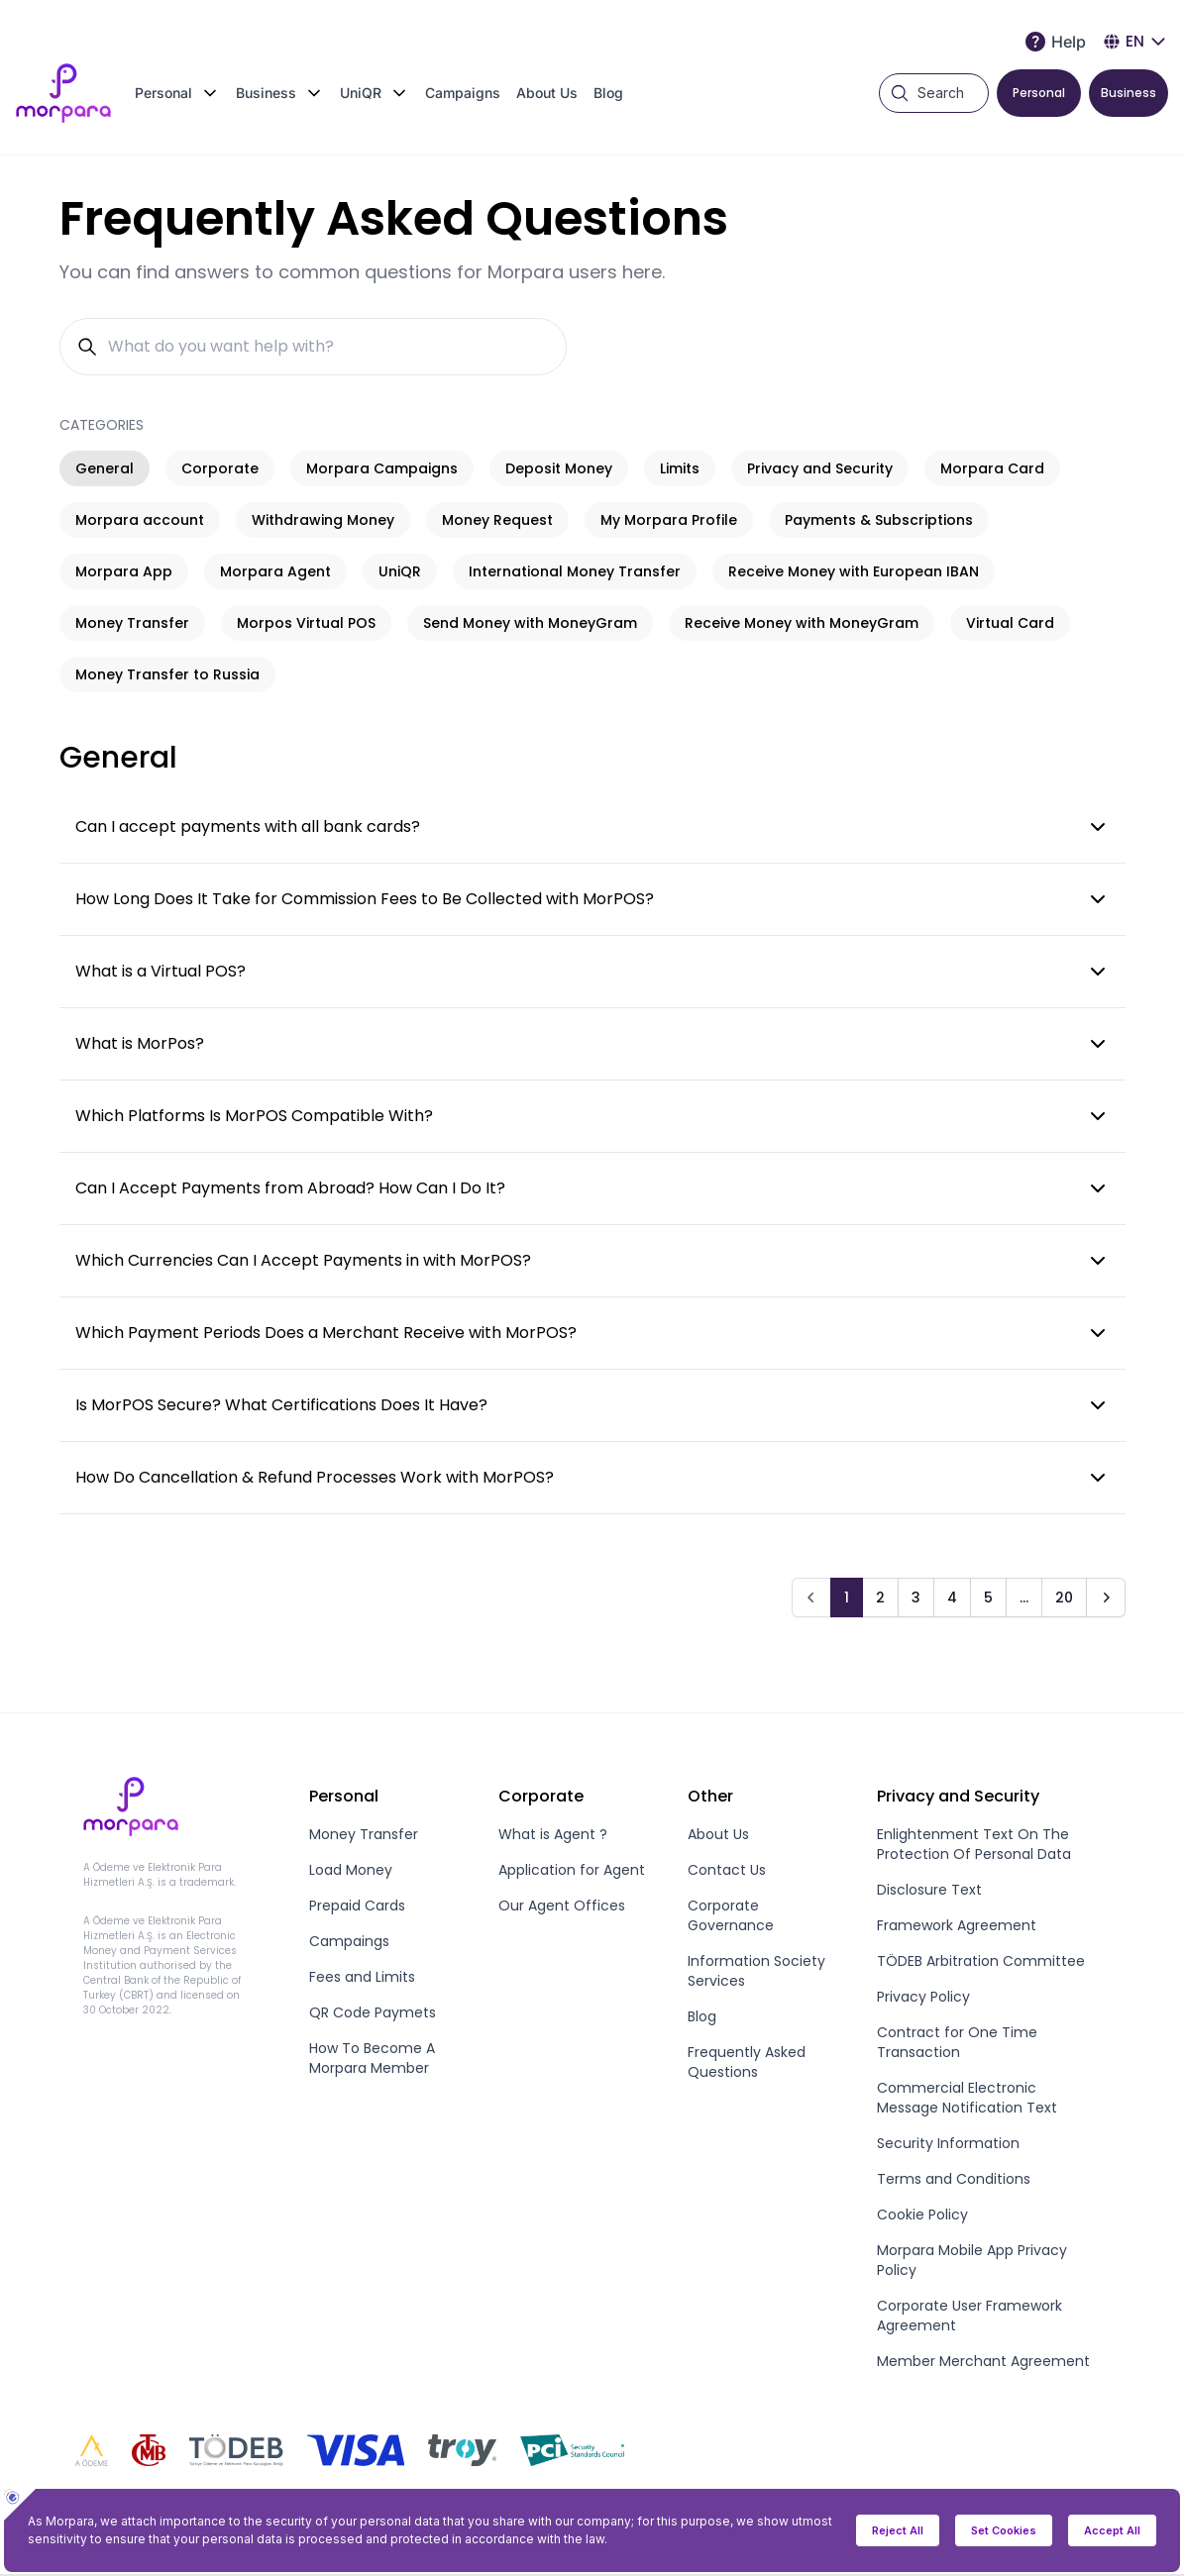  What do you see at coordinates (747, 2062) in the screenshot?
I see `Frequently Asked Questions` at bounding box center [747, 2062].